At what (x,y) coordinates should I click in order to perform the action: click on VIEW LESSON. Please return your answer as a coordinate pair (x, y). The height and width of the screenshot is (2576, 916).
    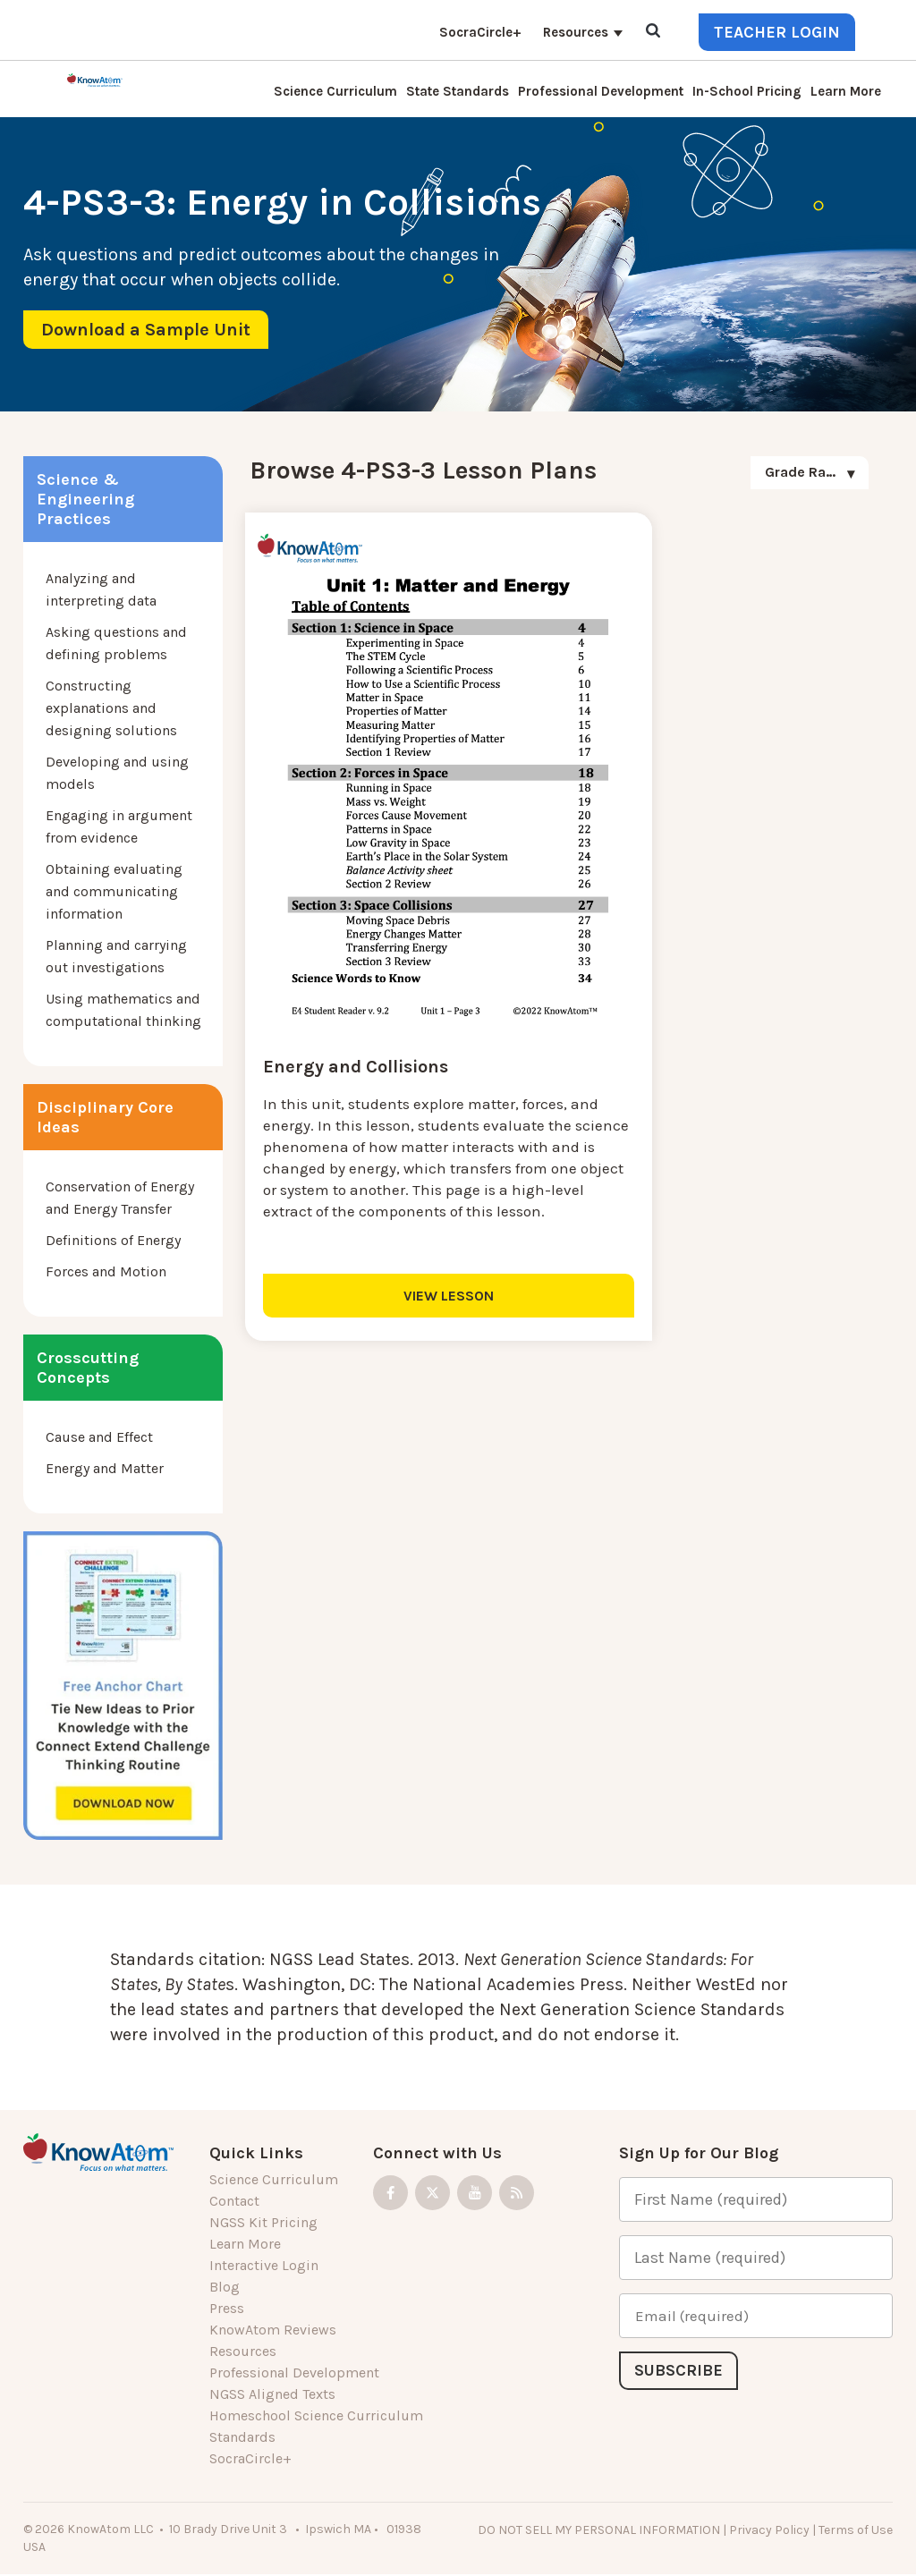
    Looking at the image, I should click on (400, 1218).